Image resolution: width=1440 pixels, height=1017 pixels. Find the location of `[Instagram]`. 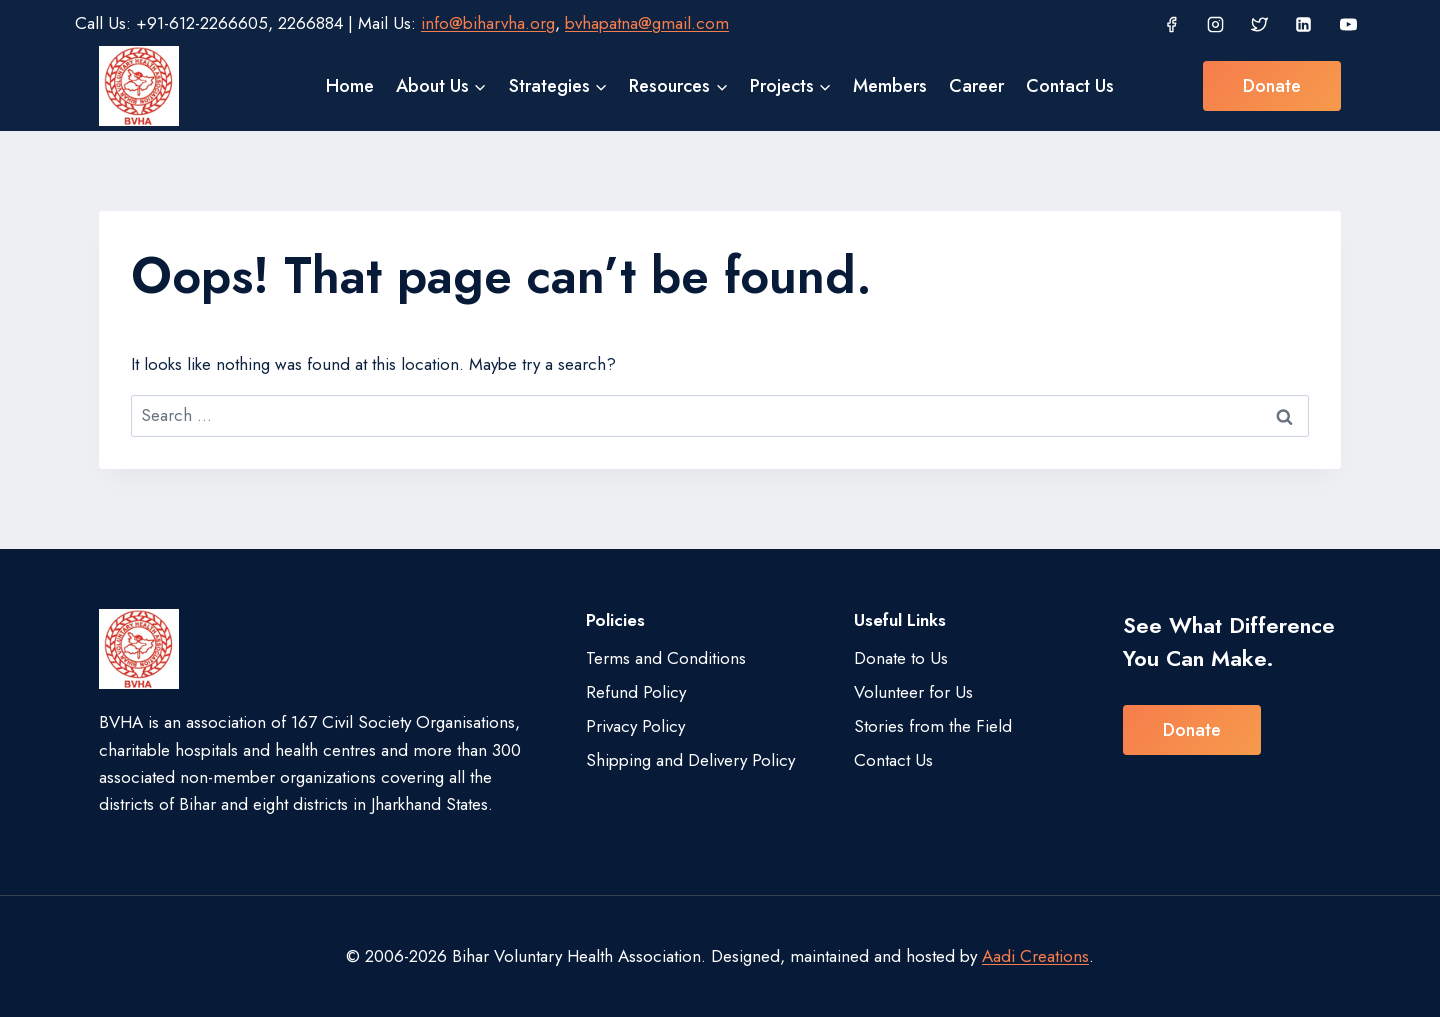

[Instagram] is located at coordinates (1215, 24).